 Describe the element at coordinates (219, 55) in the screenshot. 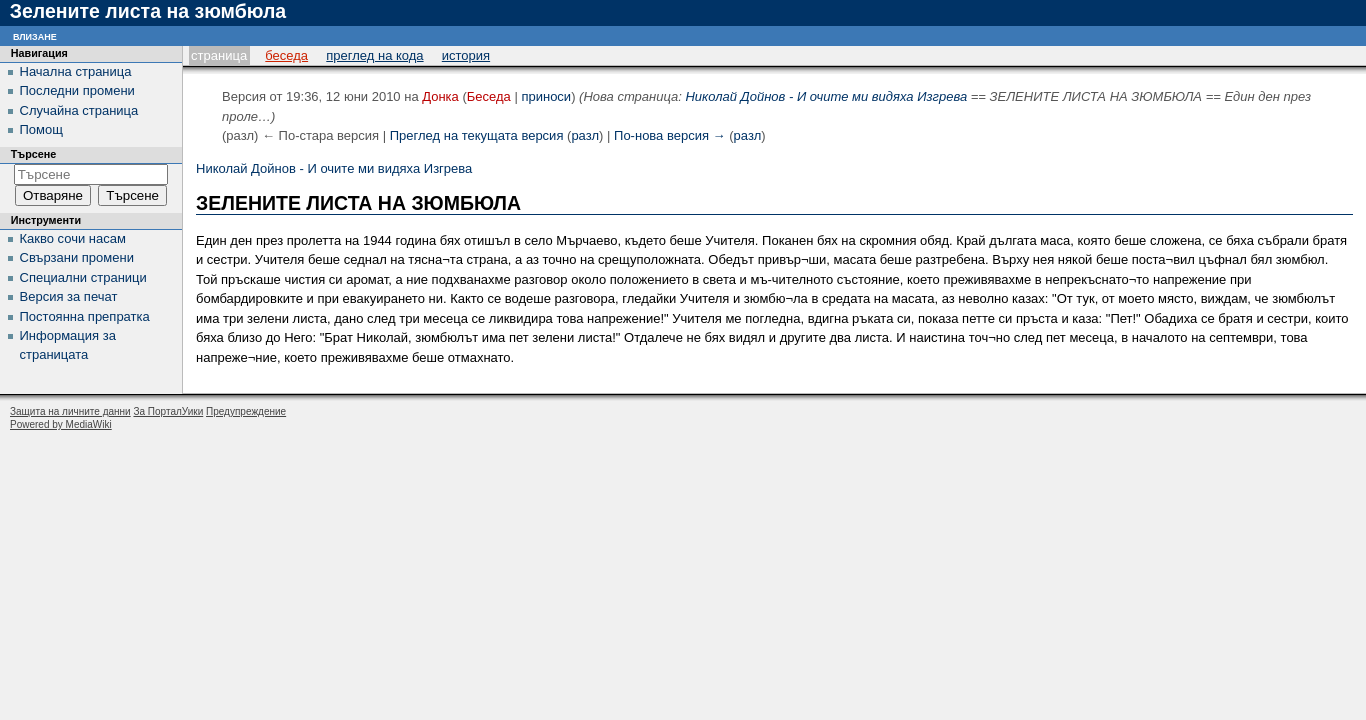

I see `Страница` at that location.